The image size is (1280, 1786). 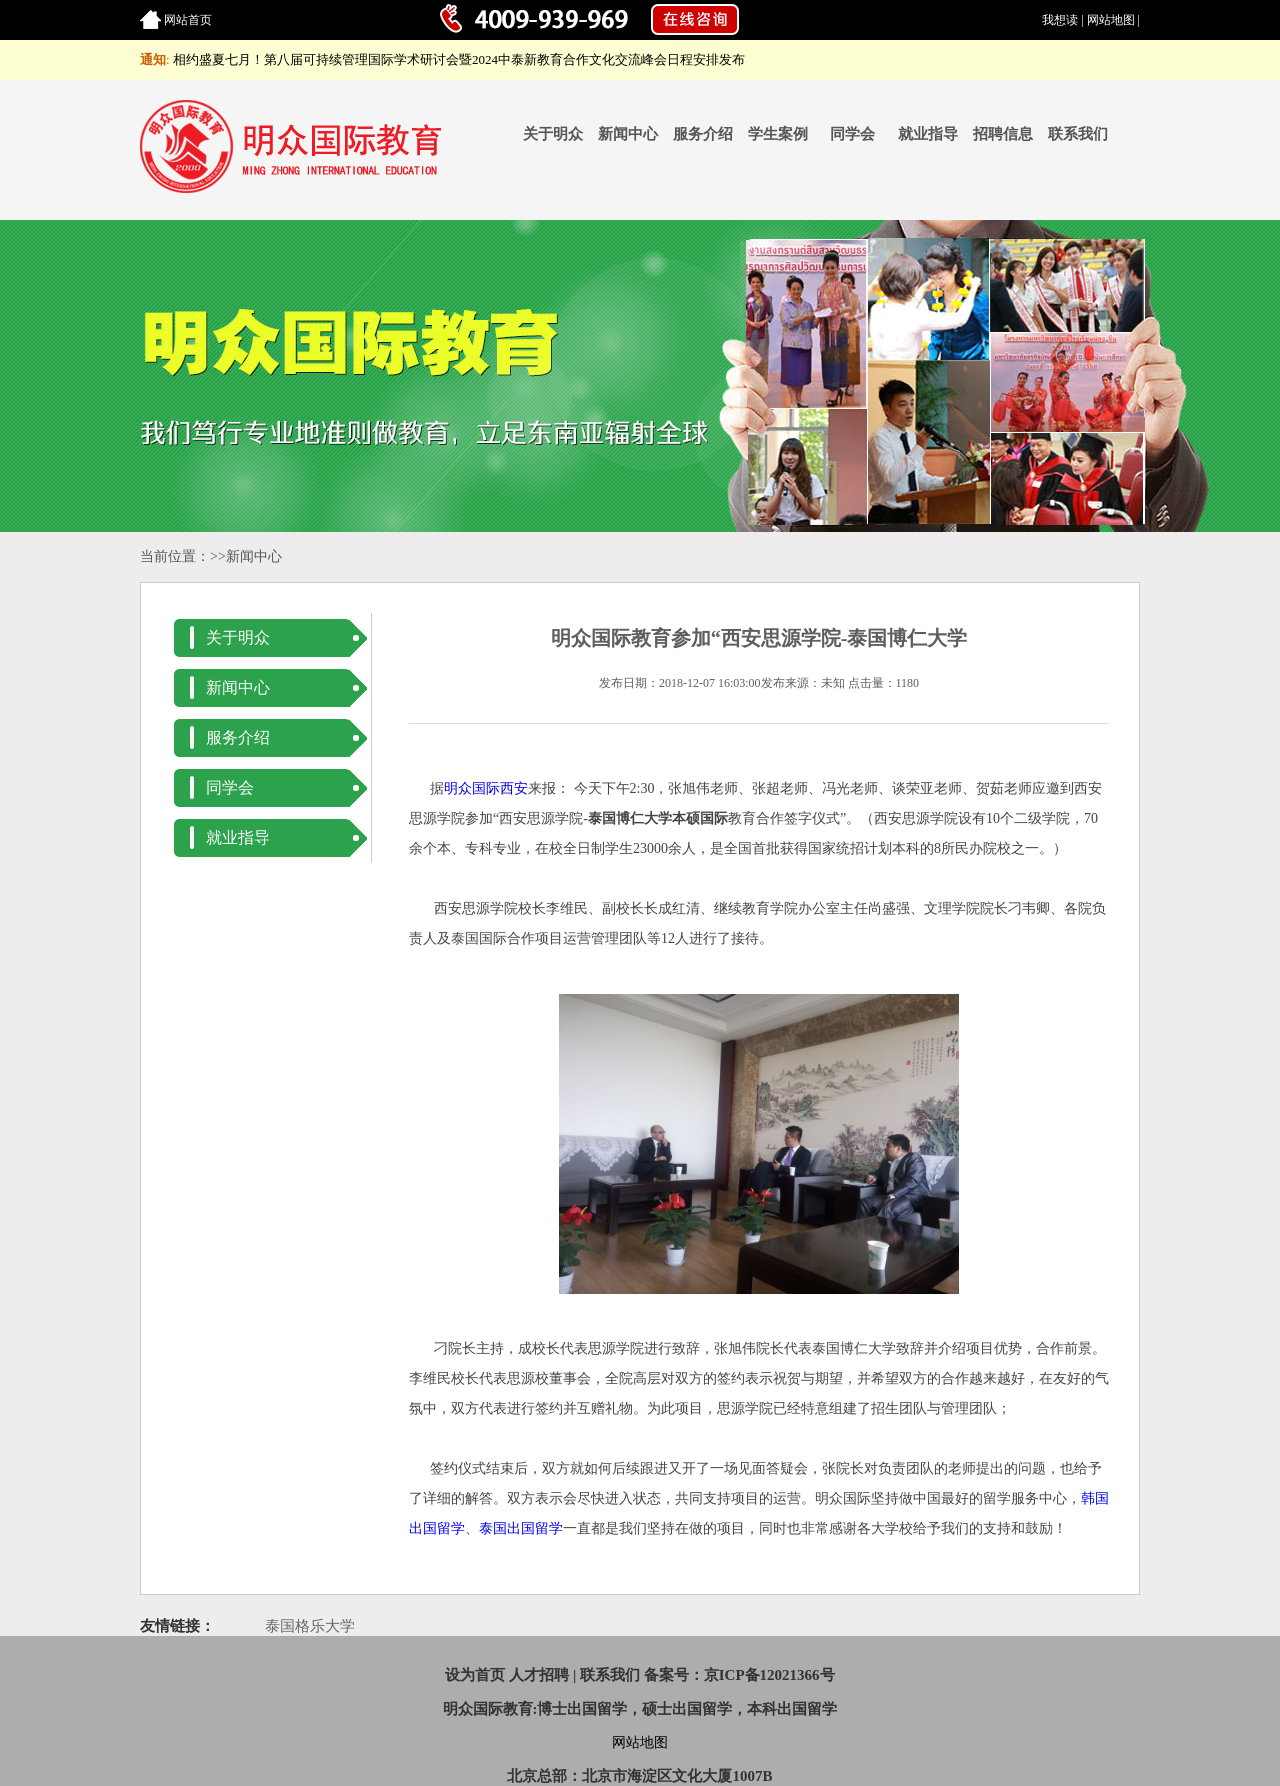 I want to click on 备案号：京ICP备12021366号, so click(x=739, y=1675).